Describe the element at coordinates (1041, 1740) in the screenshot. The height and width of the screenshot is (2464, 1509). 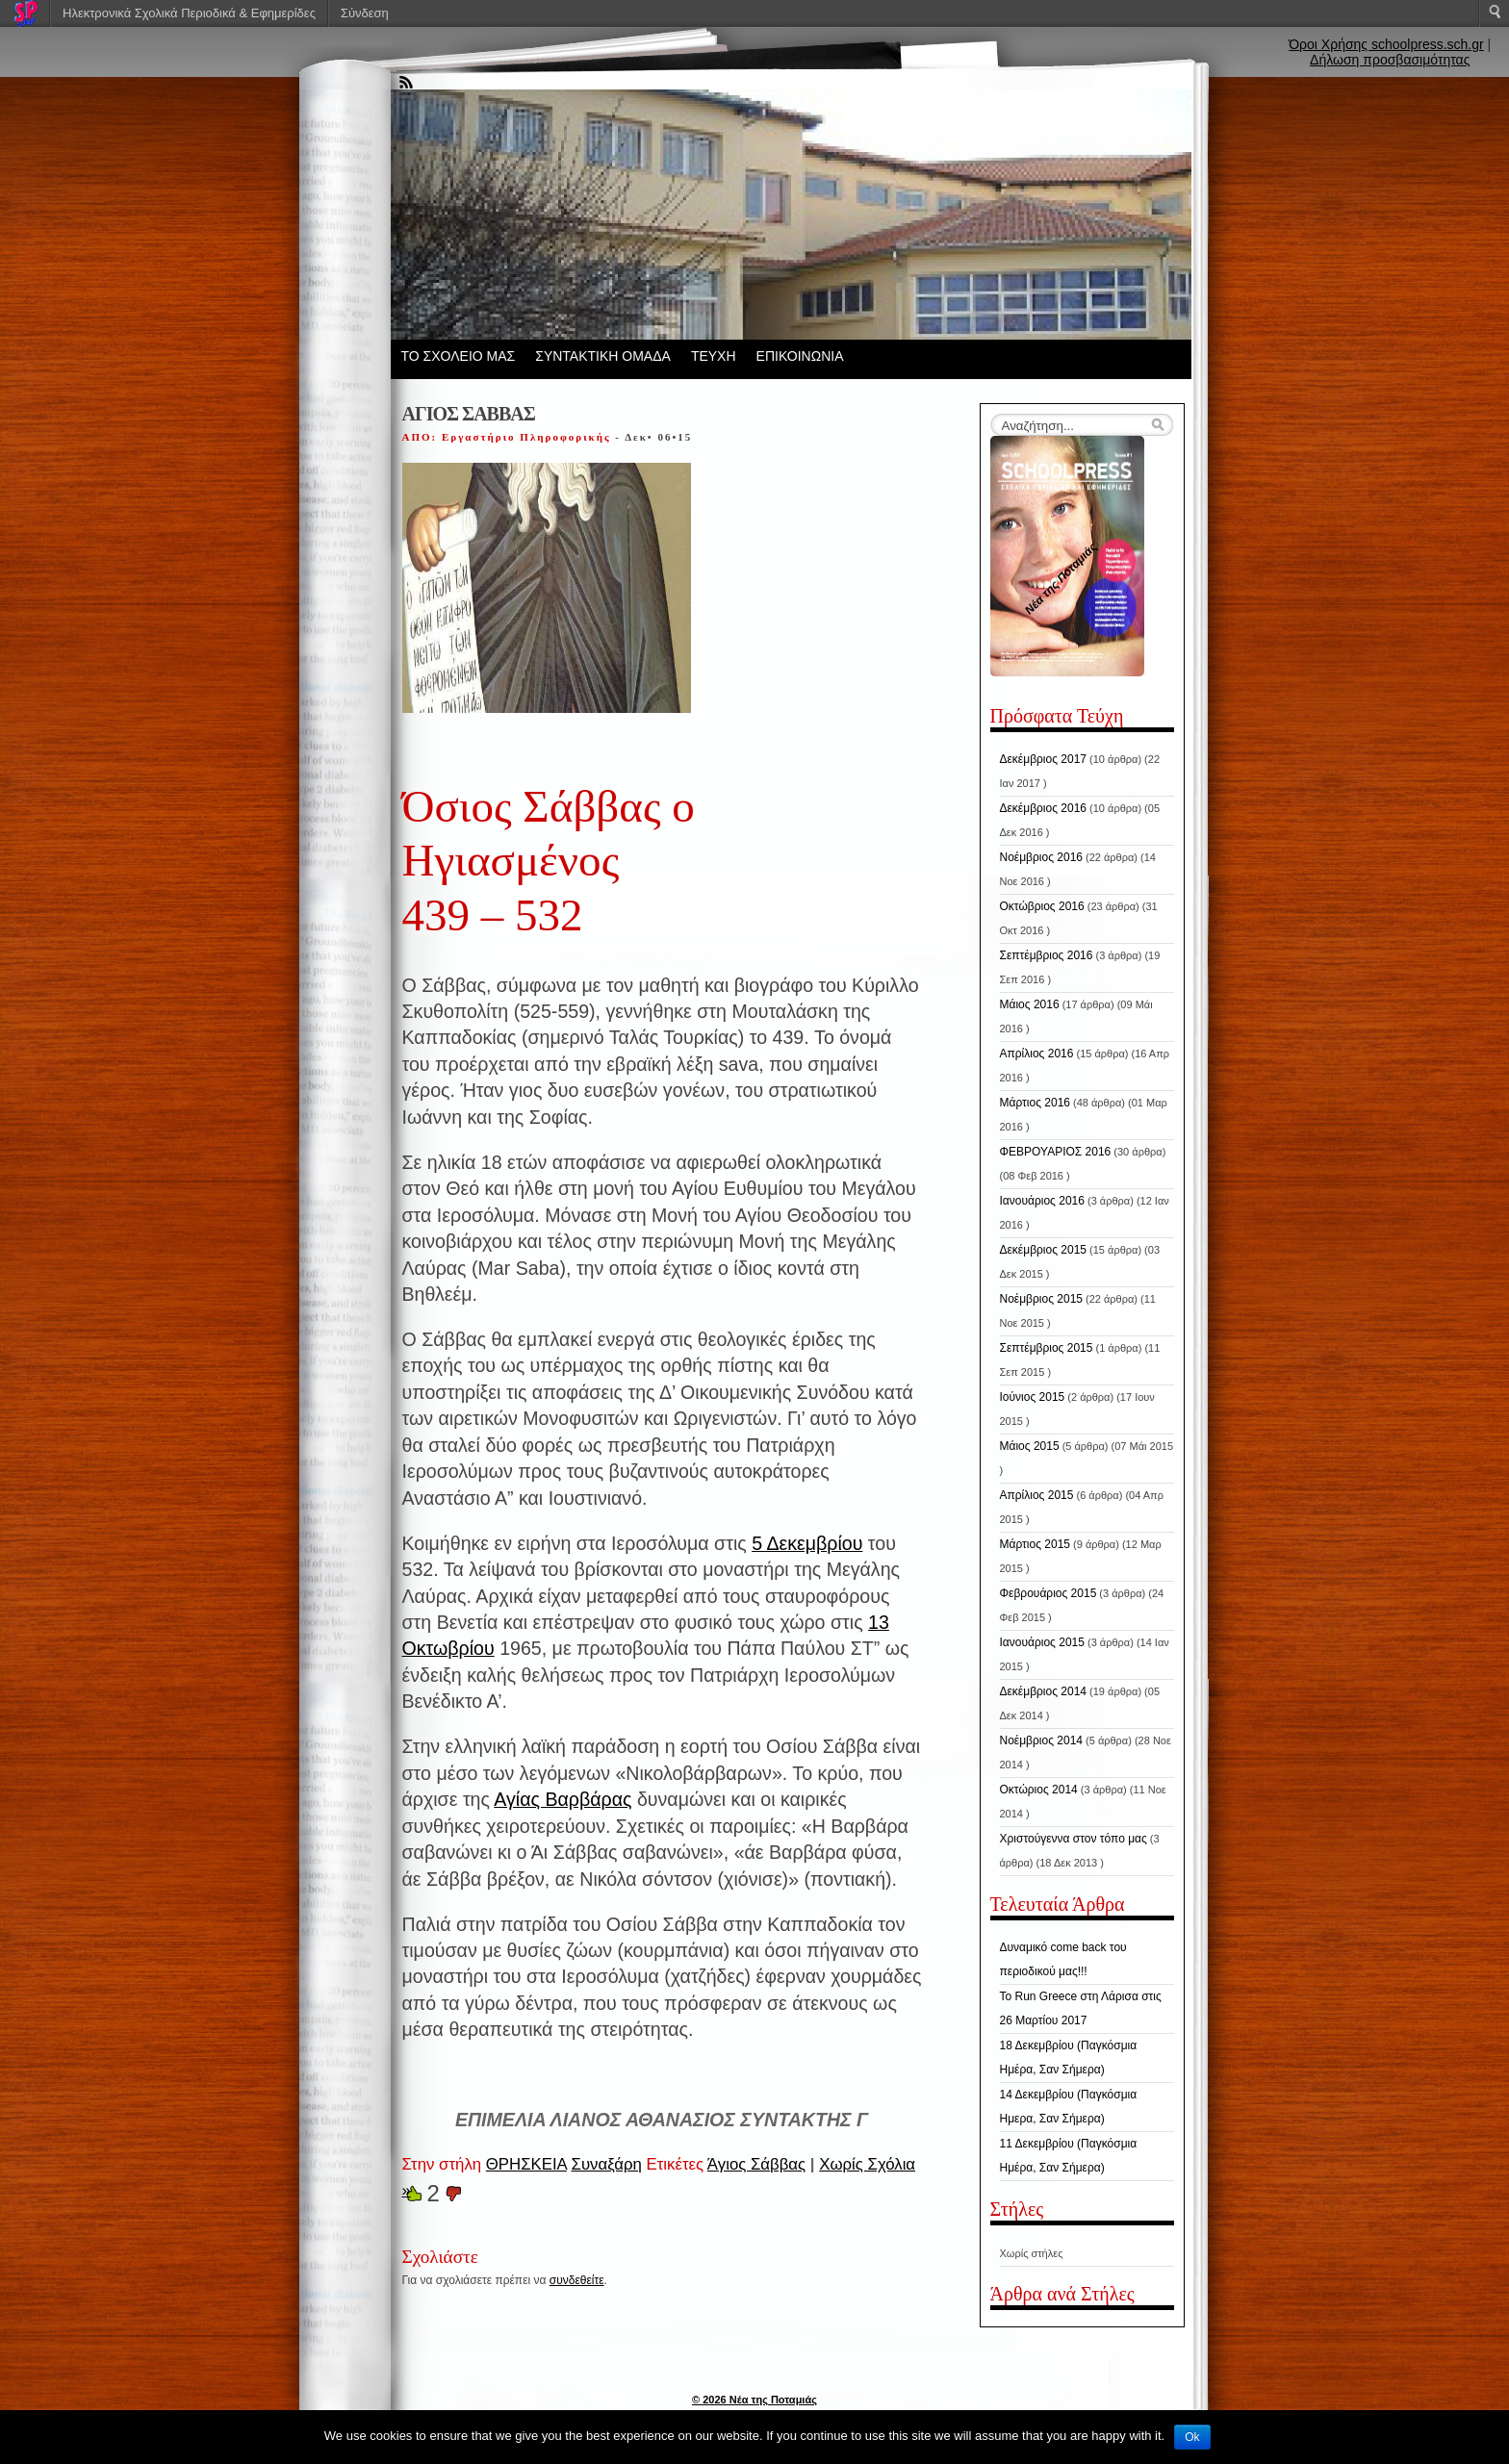
I see `Νοέμβριος 2014` at that location.